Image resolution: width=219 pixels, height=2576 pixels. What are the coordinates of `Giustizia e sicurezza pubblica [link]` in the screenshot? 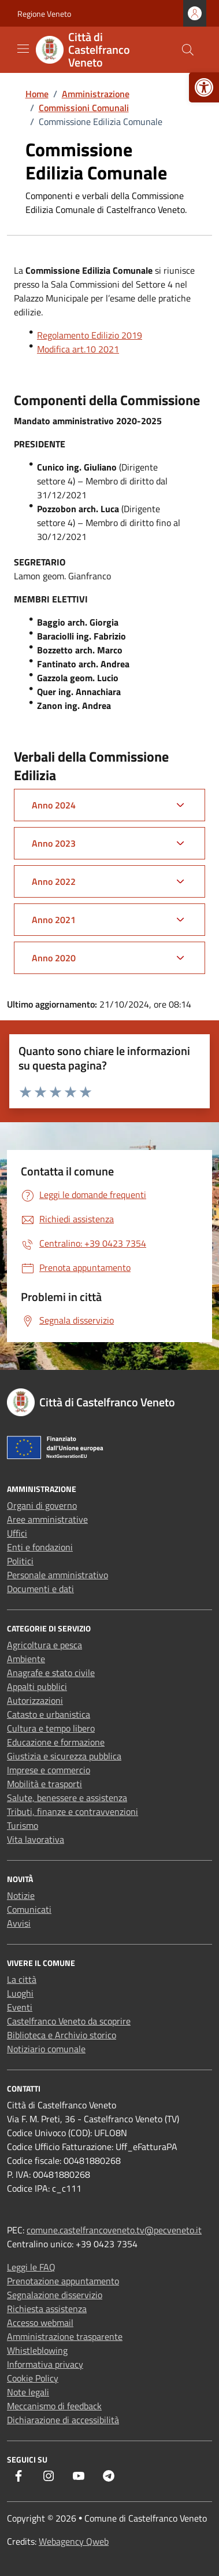 It's located at (64, 1756).